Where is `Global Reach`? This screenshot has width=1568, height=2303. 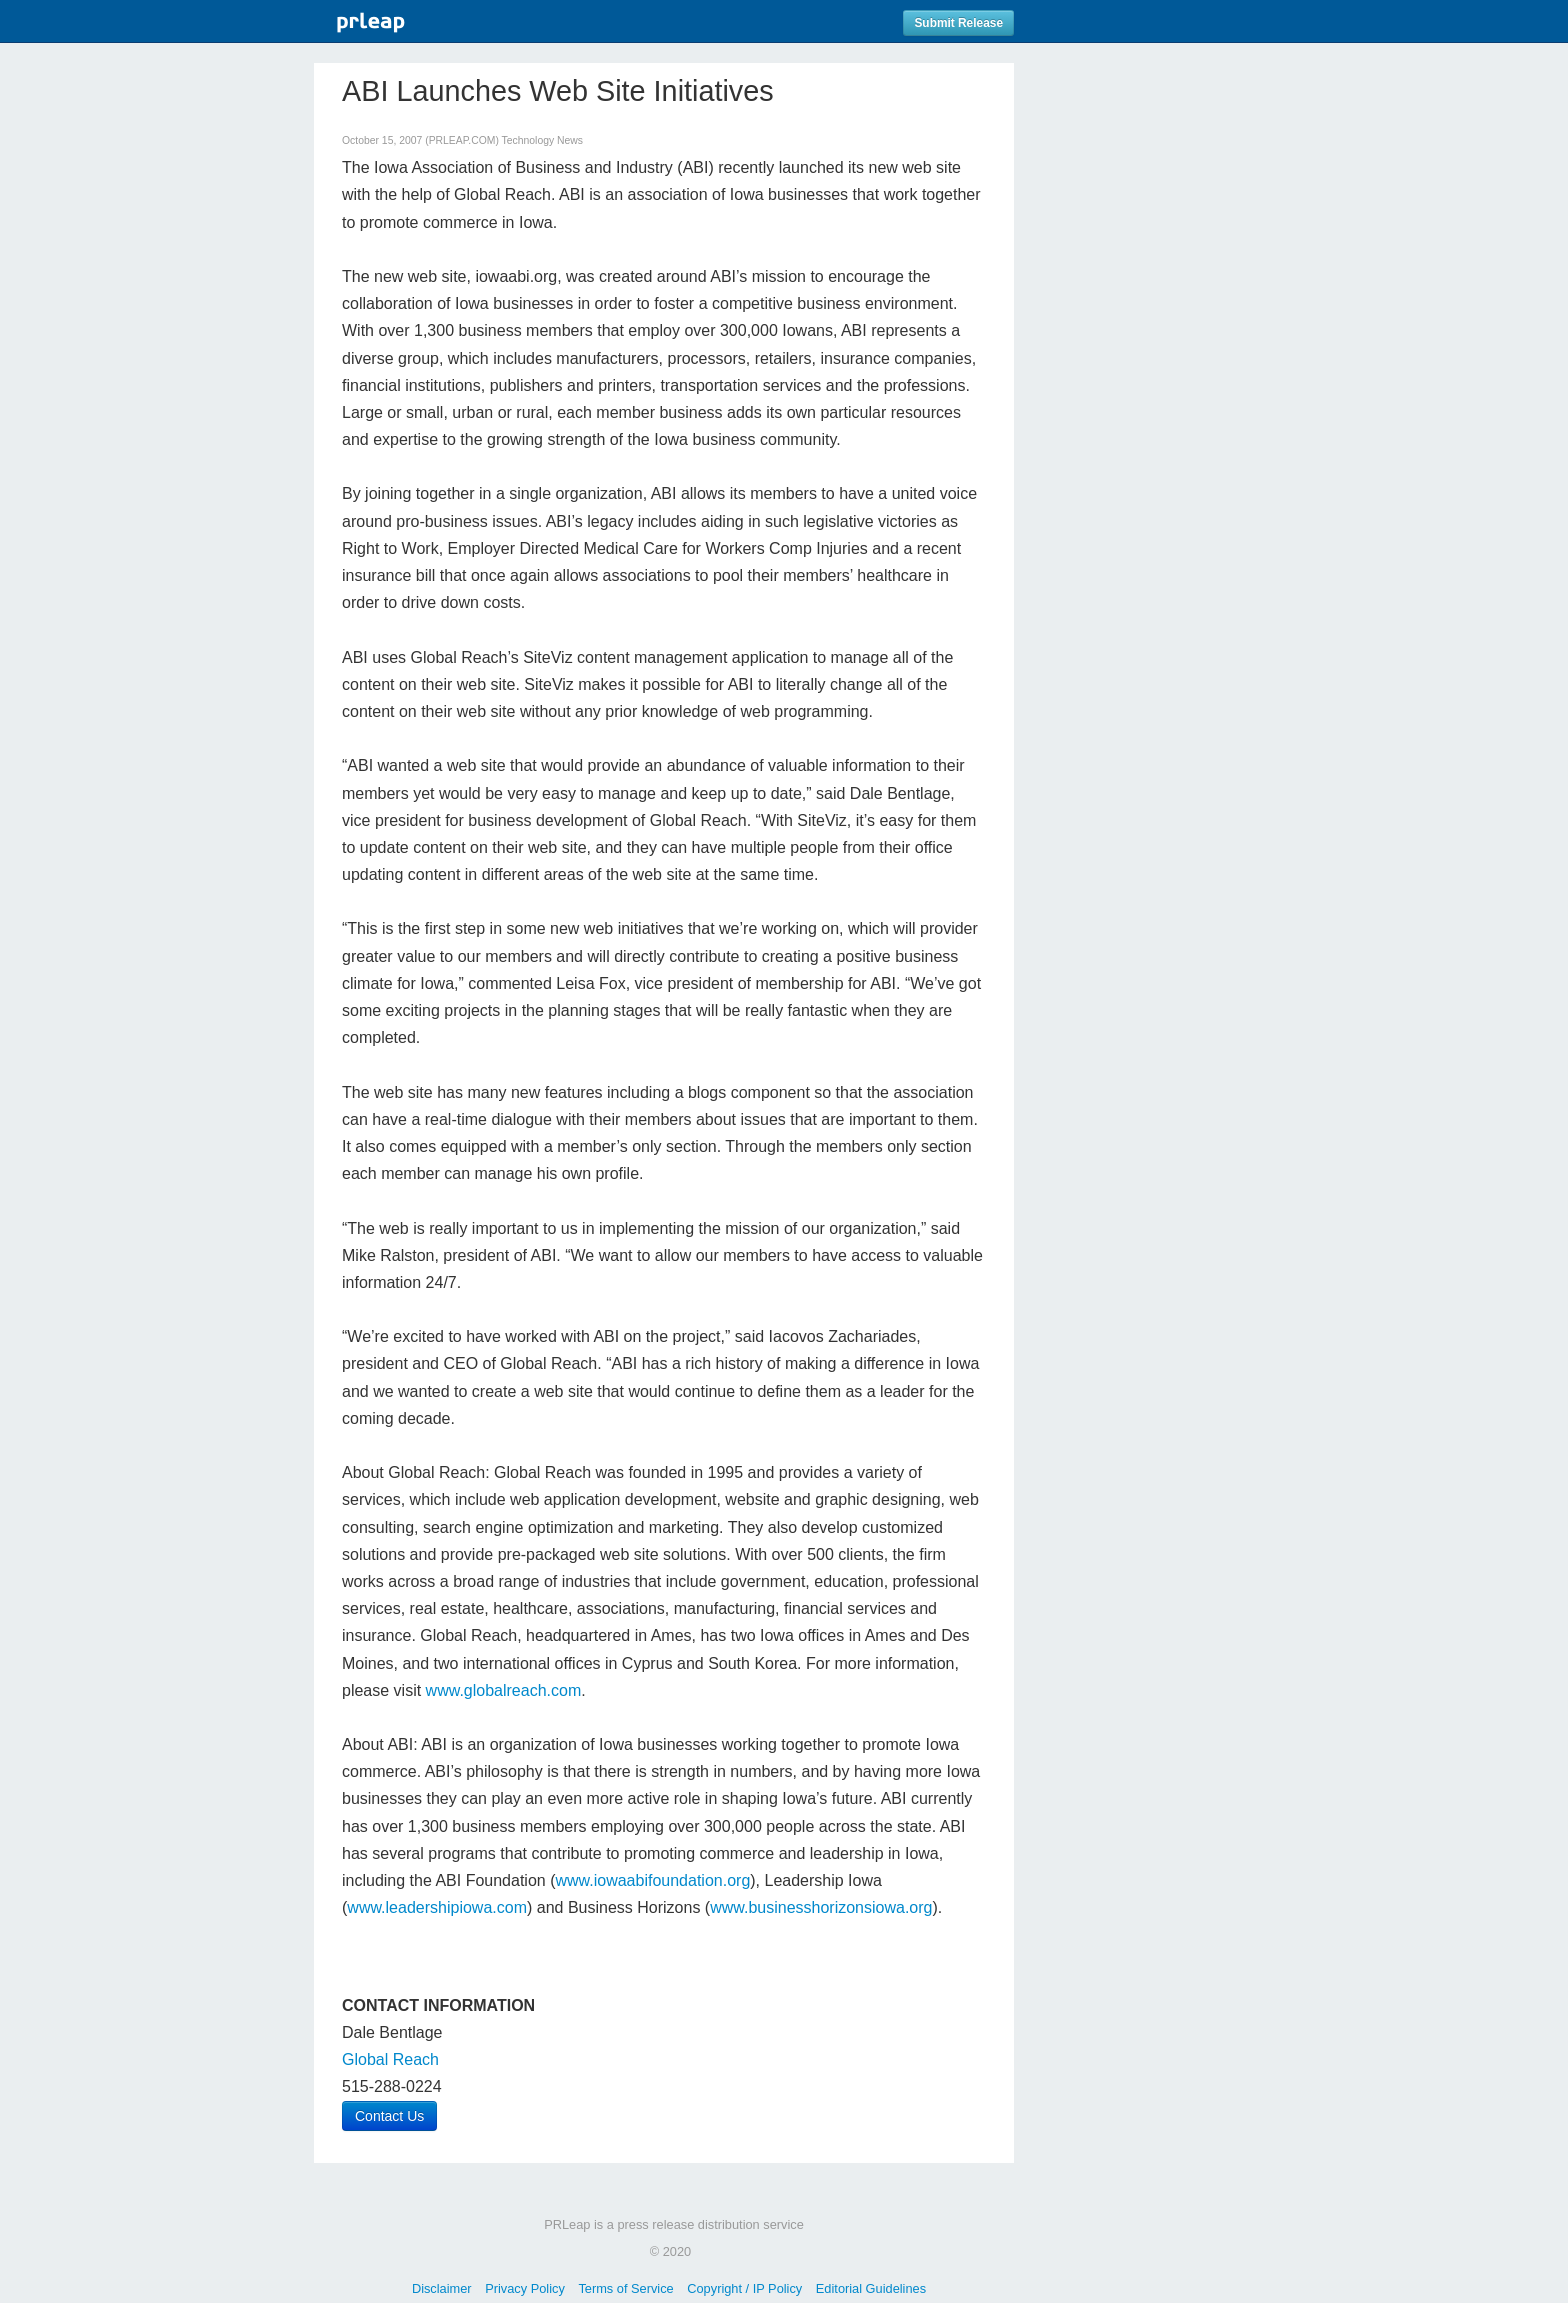
Global Reach is located at coordinates (390, 2059).